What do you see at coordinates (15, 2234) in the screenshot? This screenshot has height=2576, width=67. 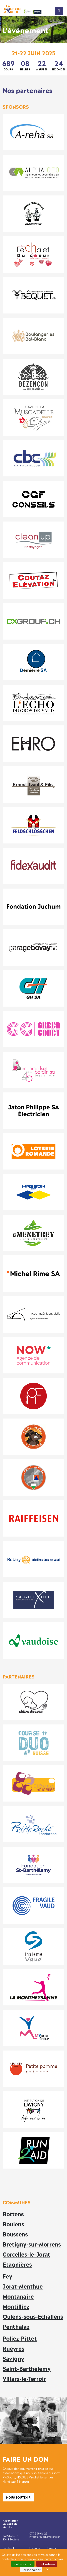 I see `Boussens` at bounding box center [15, 2234].